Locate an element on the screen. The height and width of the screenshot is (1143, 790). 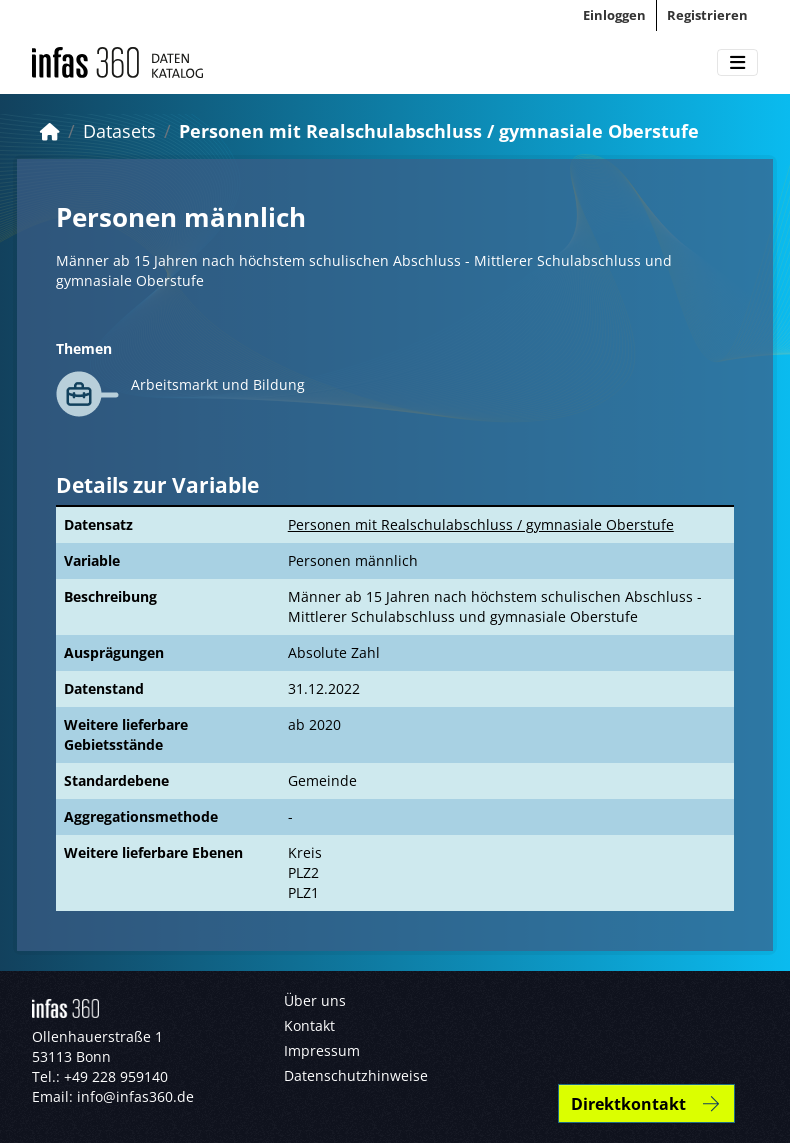
Über uns is located at coordinates (315, 1000).